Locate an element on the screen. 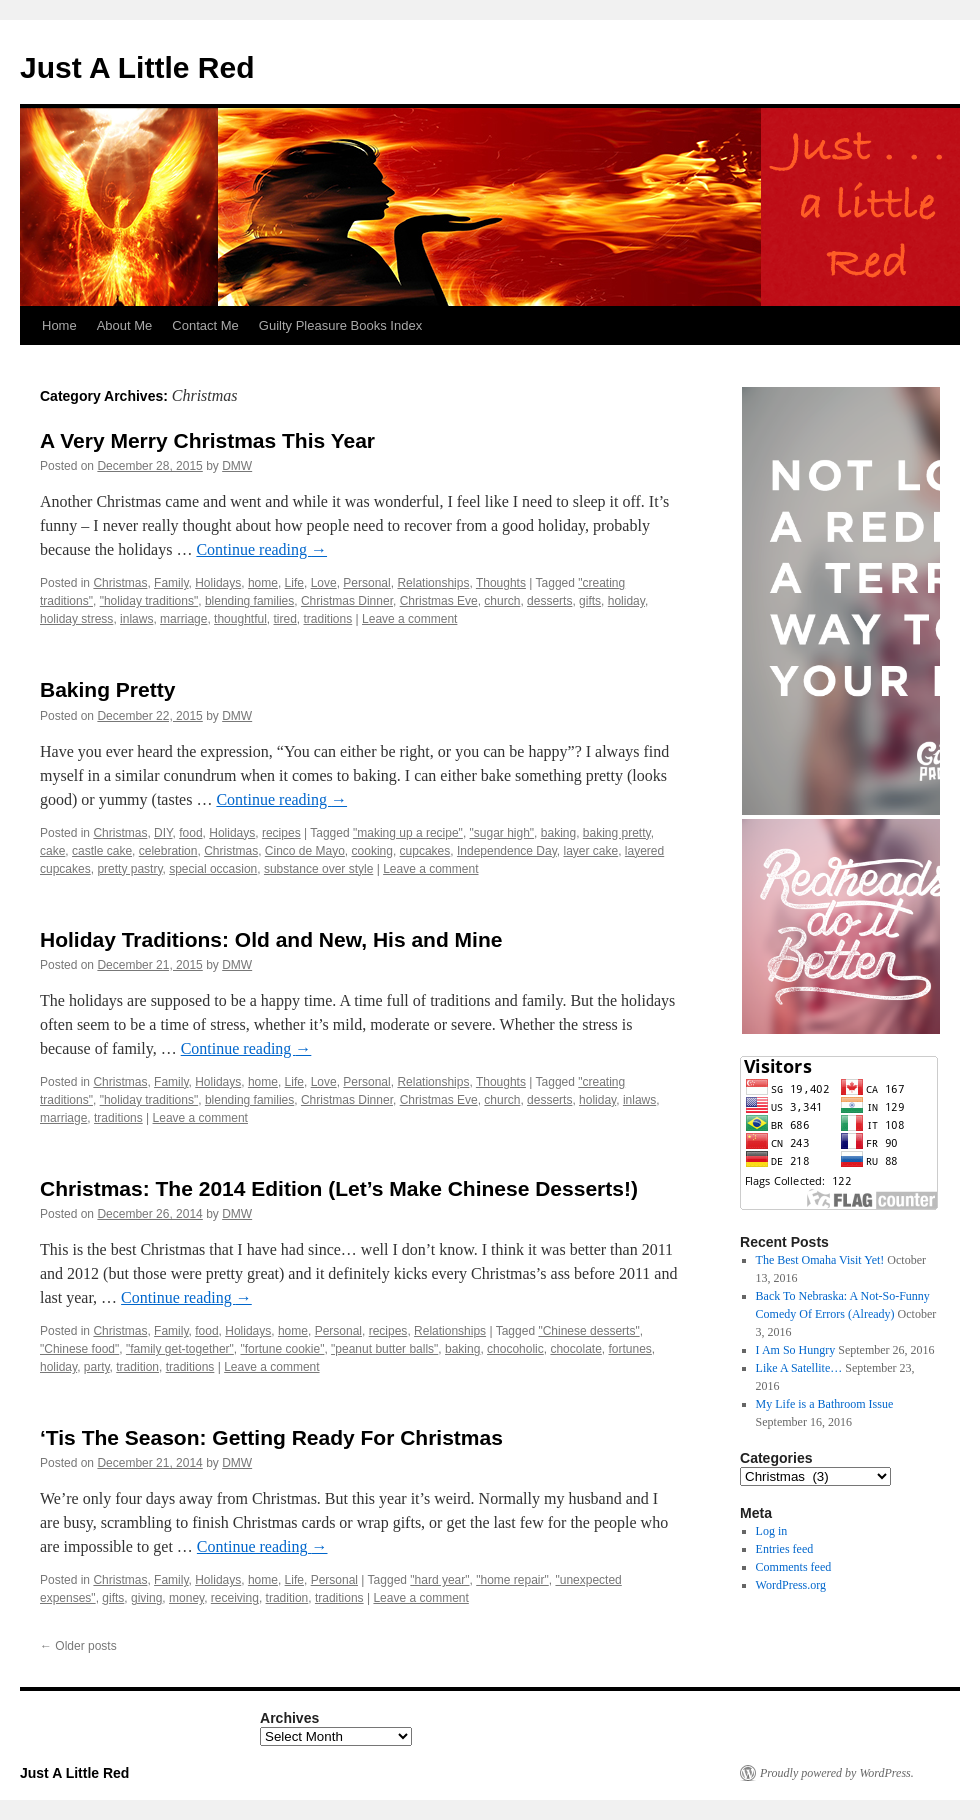  Comments feed is located at coordinates (794, 1567).